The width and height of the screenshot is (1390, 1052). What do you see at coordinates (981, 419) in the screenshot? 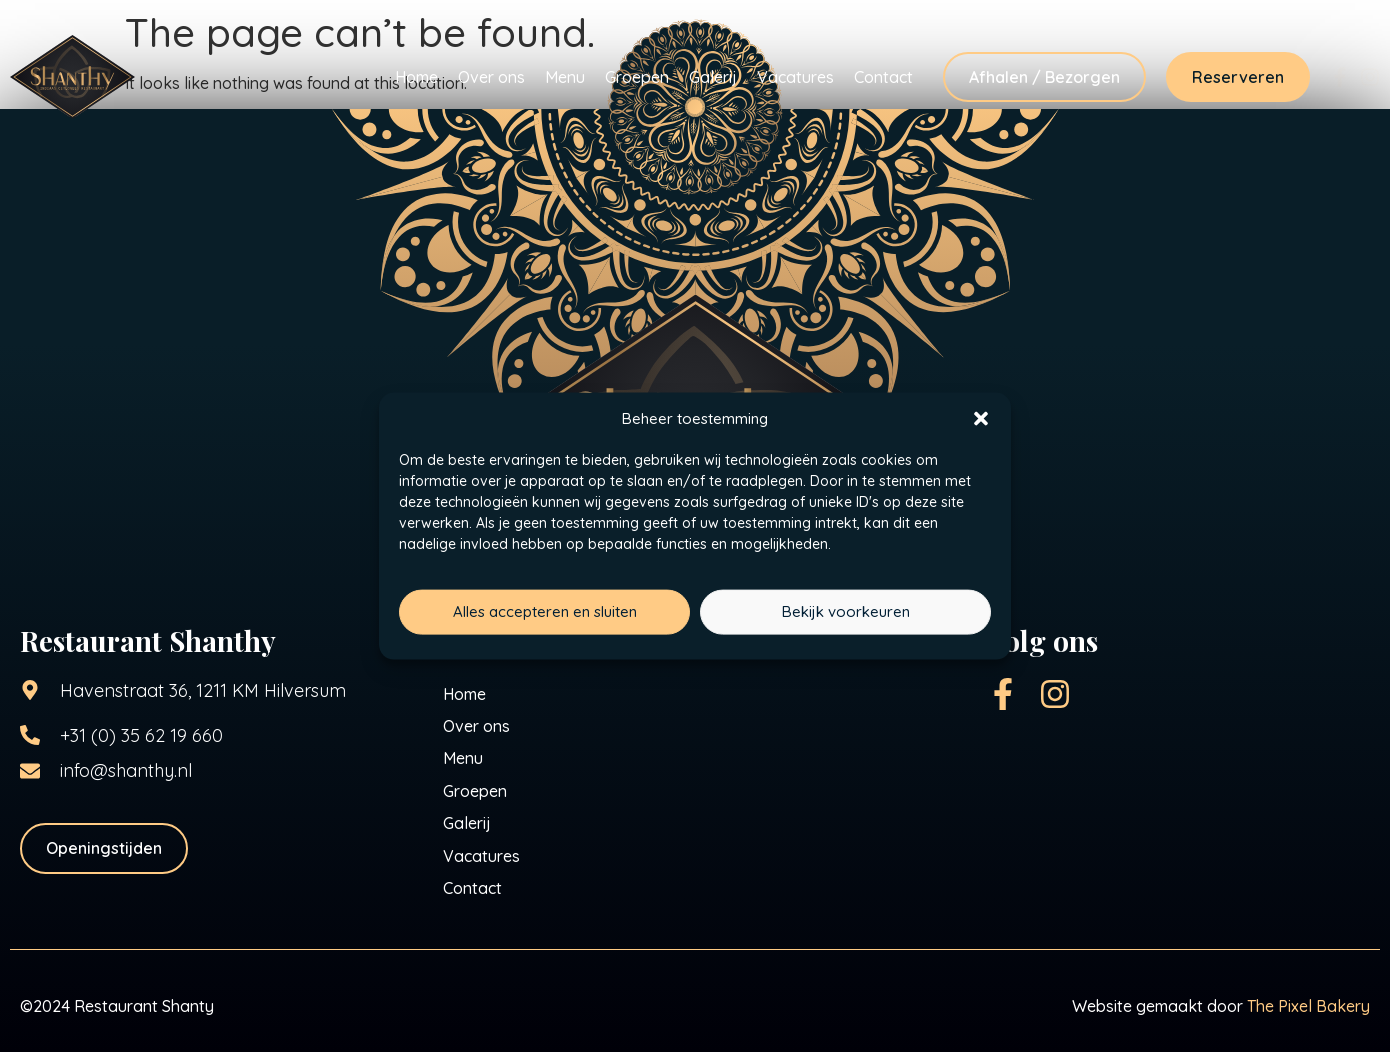
I see `[button]` at bounding box center [981, 419].